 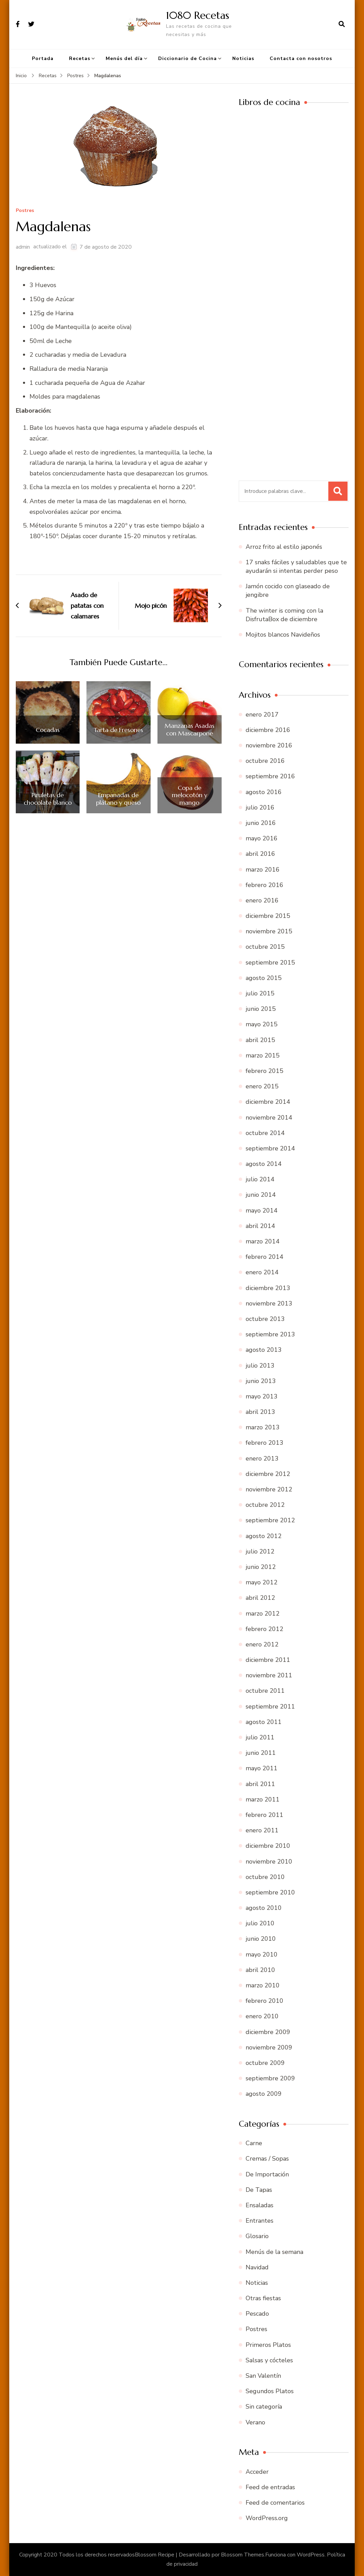 I want to click on septiembre 2016, so click(x=270, y=776).